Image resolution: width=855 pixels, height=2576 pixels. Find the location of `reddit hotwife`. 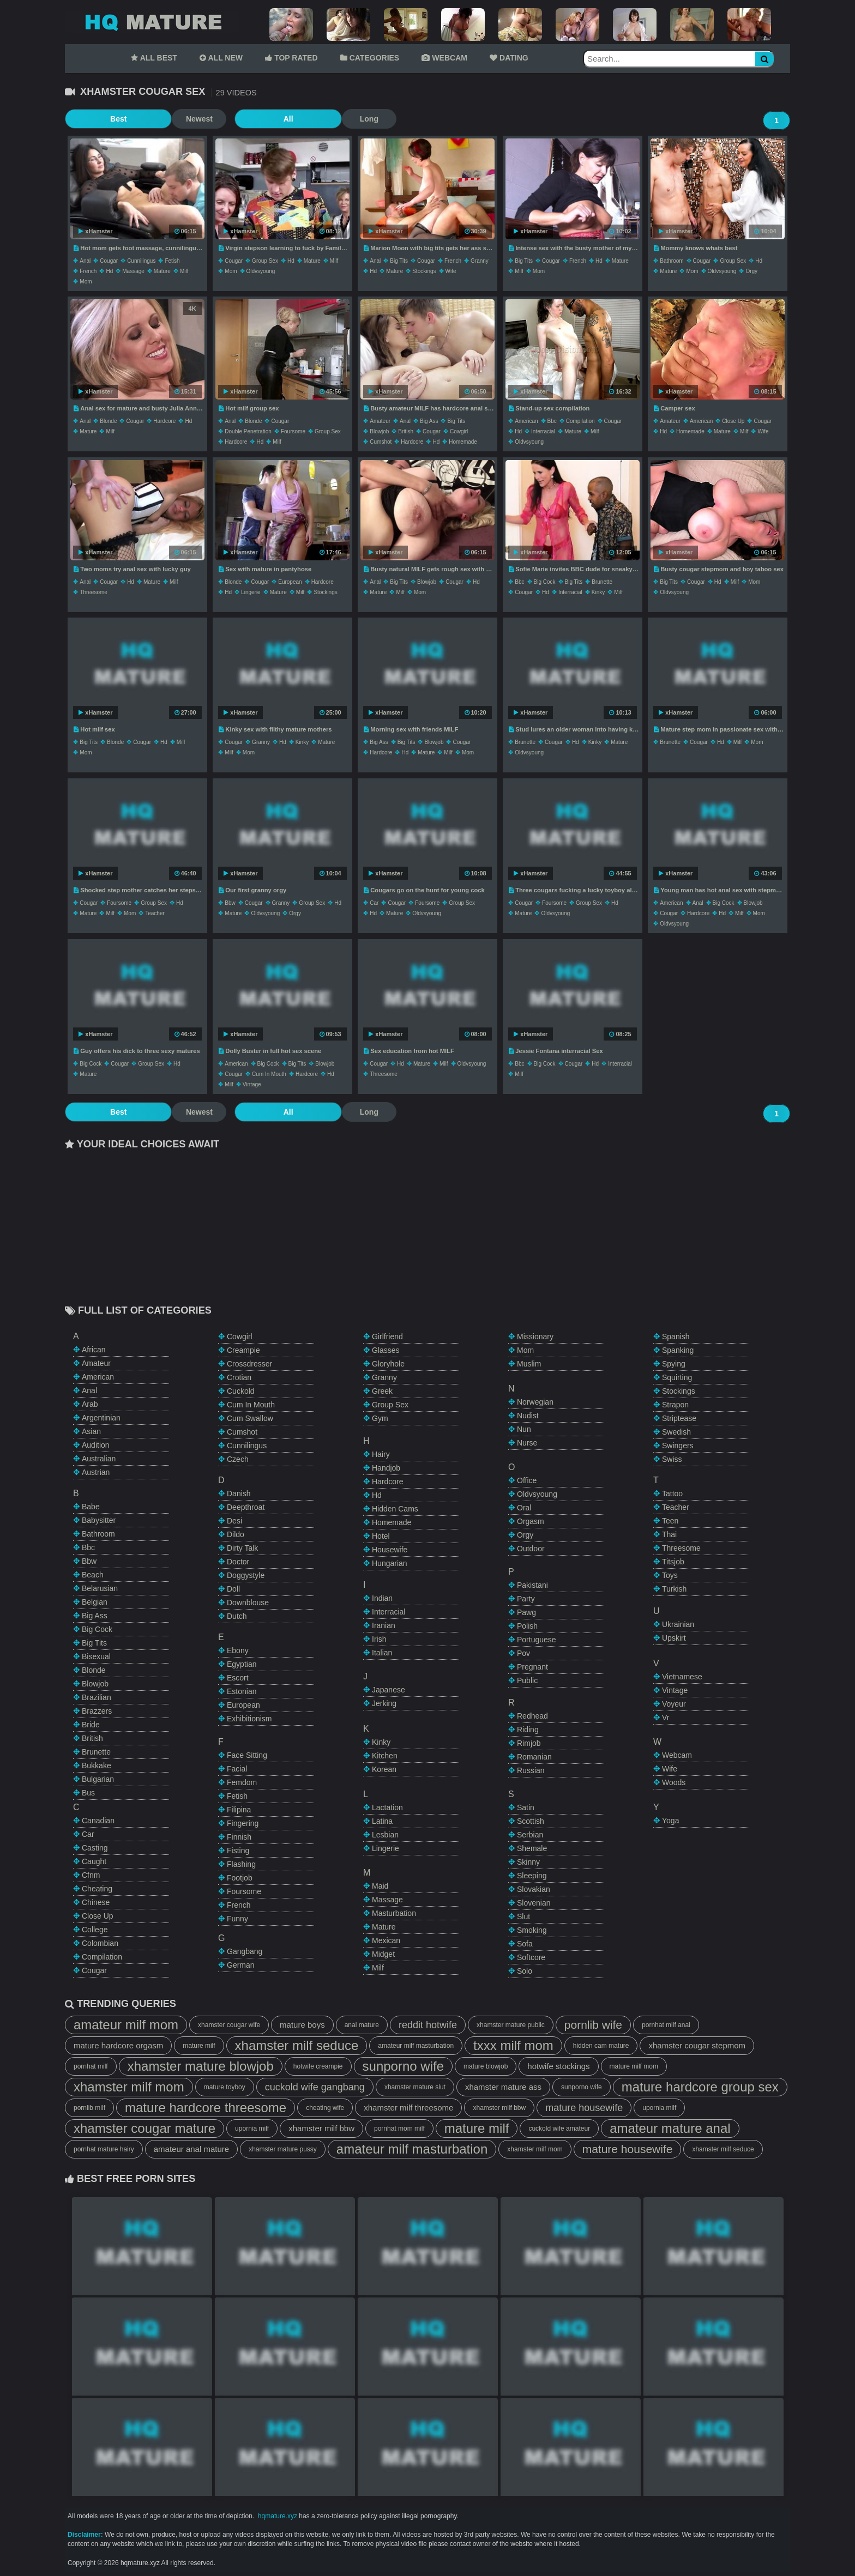

reddit hotwife is located at coordinates (428, 2024).